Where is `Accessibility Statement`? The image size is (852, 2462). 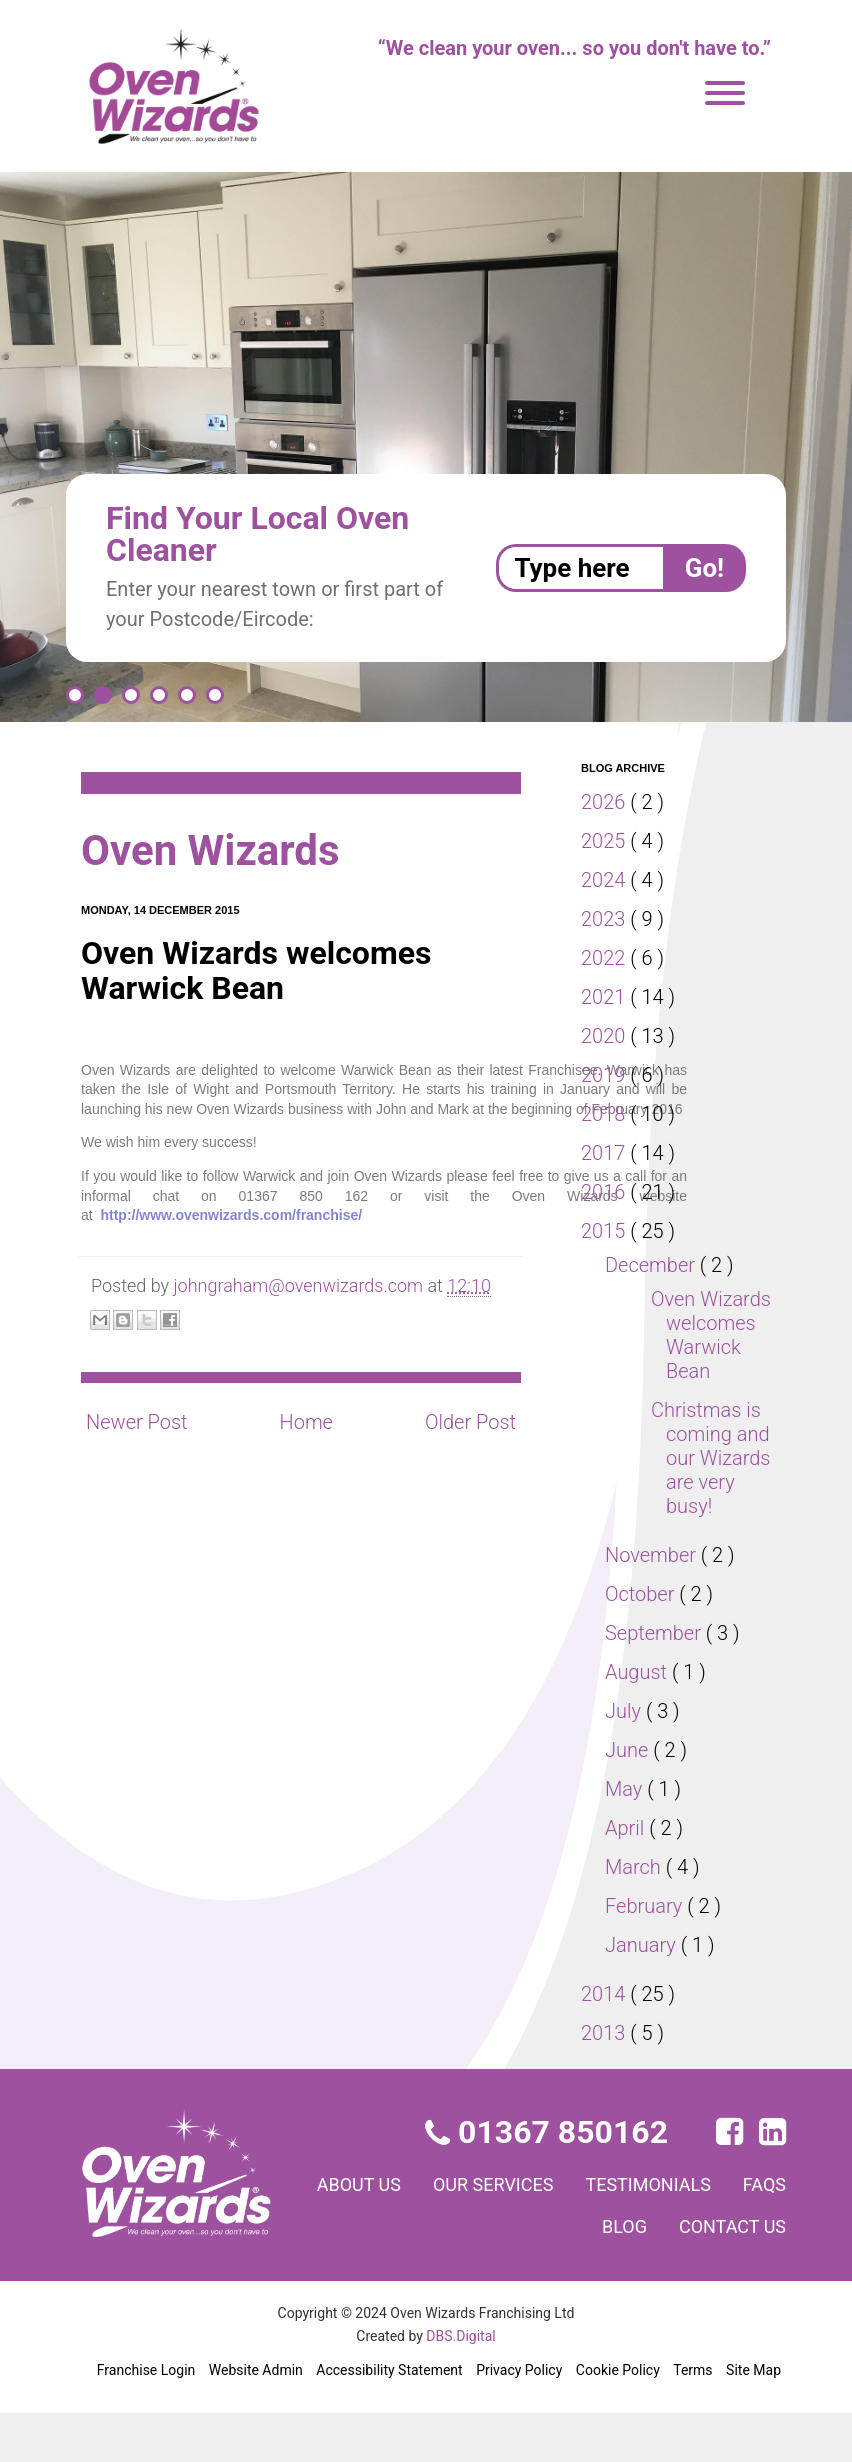 Accessibility Statement is located at coordinates (388, 2418).